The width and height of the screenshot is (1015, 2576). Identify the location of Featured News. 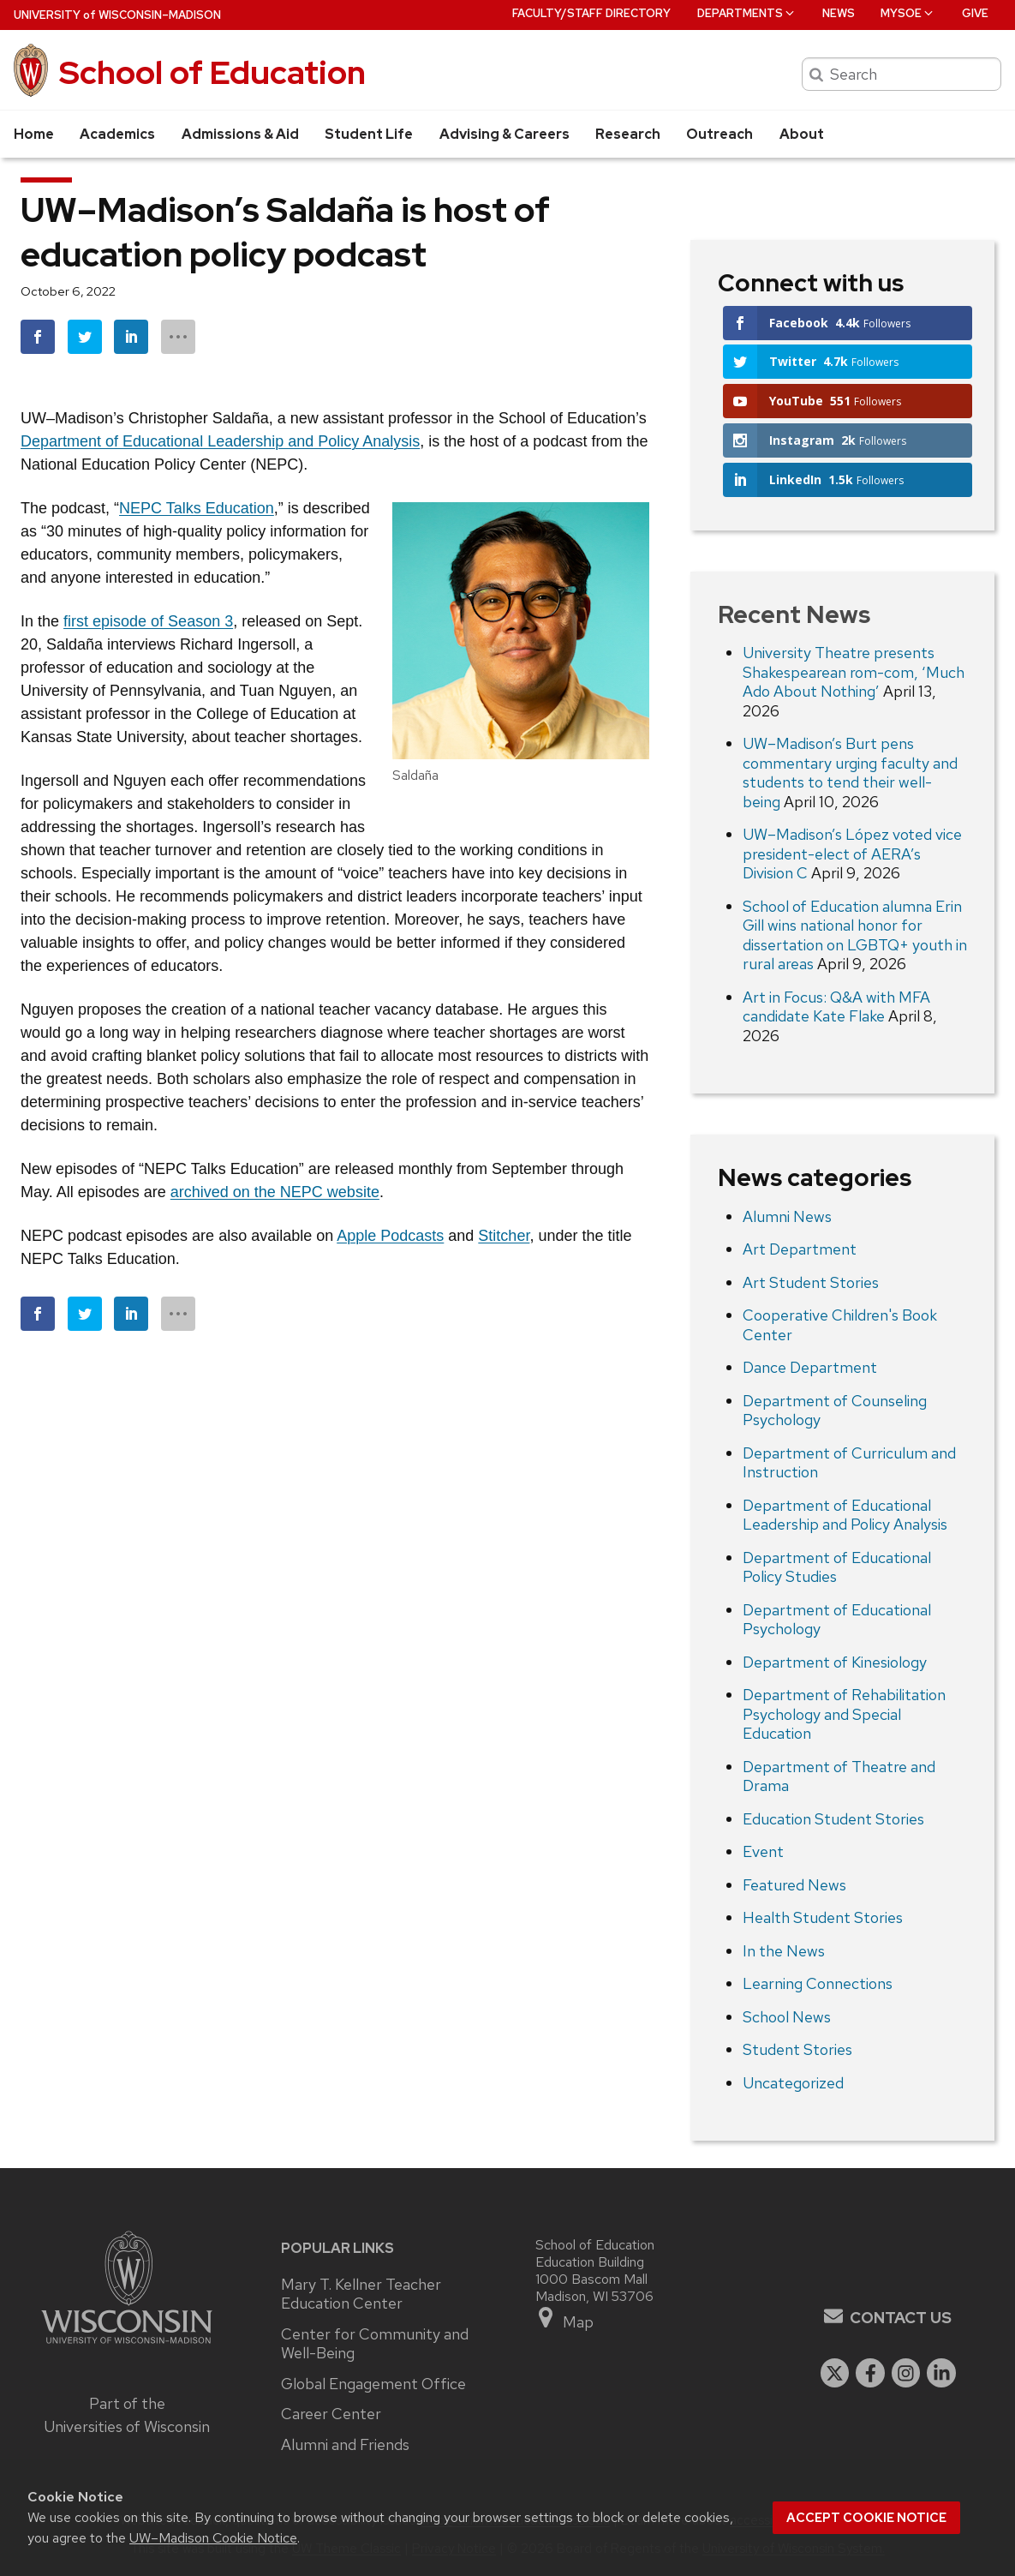
(794, 1885).